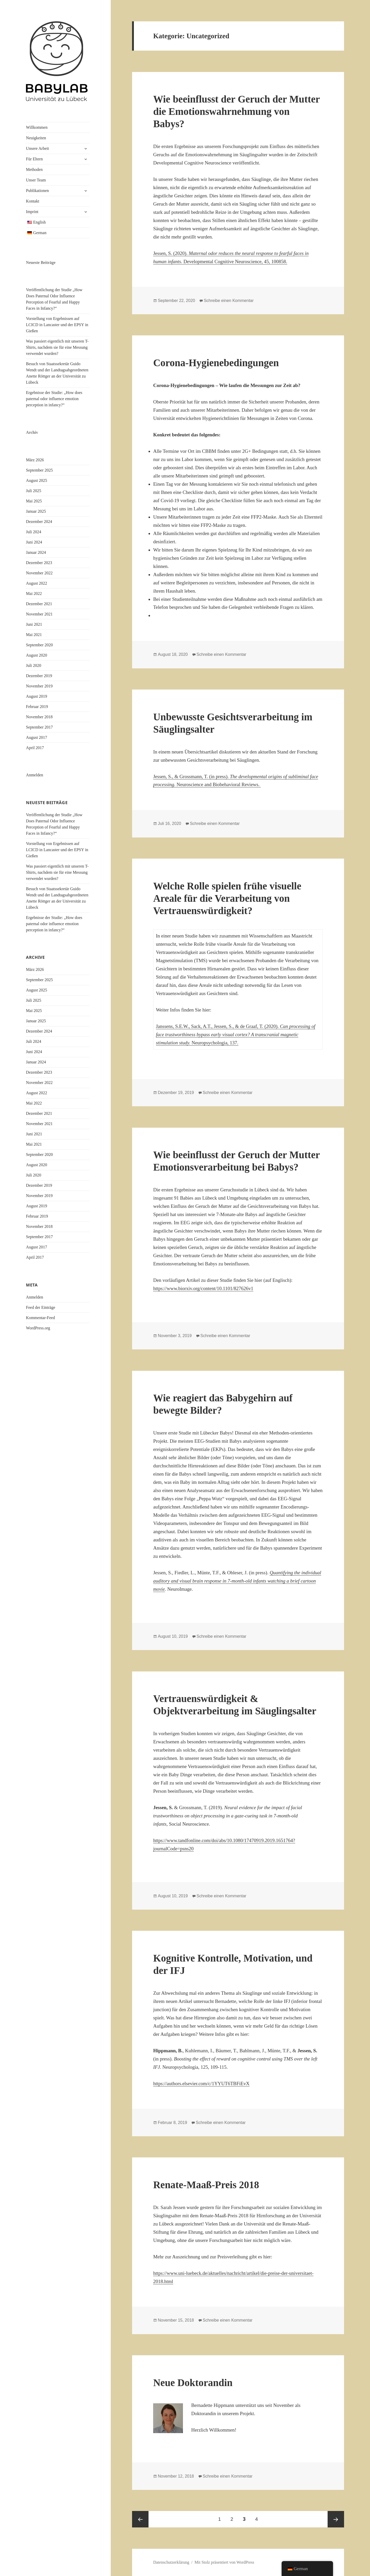 The width and height of the screenshot is (370, 2576). Describe the element at coordinates (39, 604) in the screenshot. I see `Dezember 2021` at that location.